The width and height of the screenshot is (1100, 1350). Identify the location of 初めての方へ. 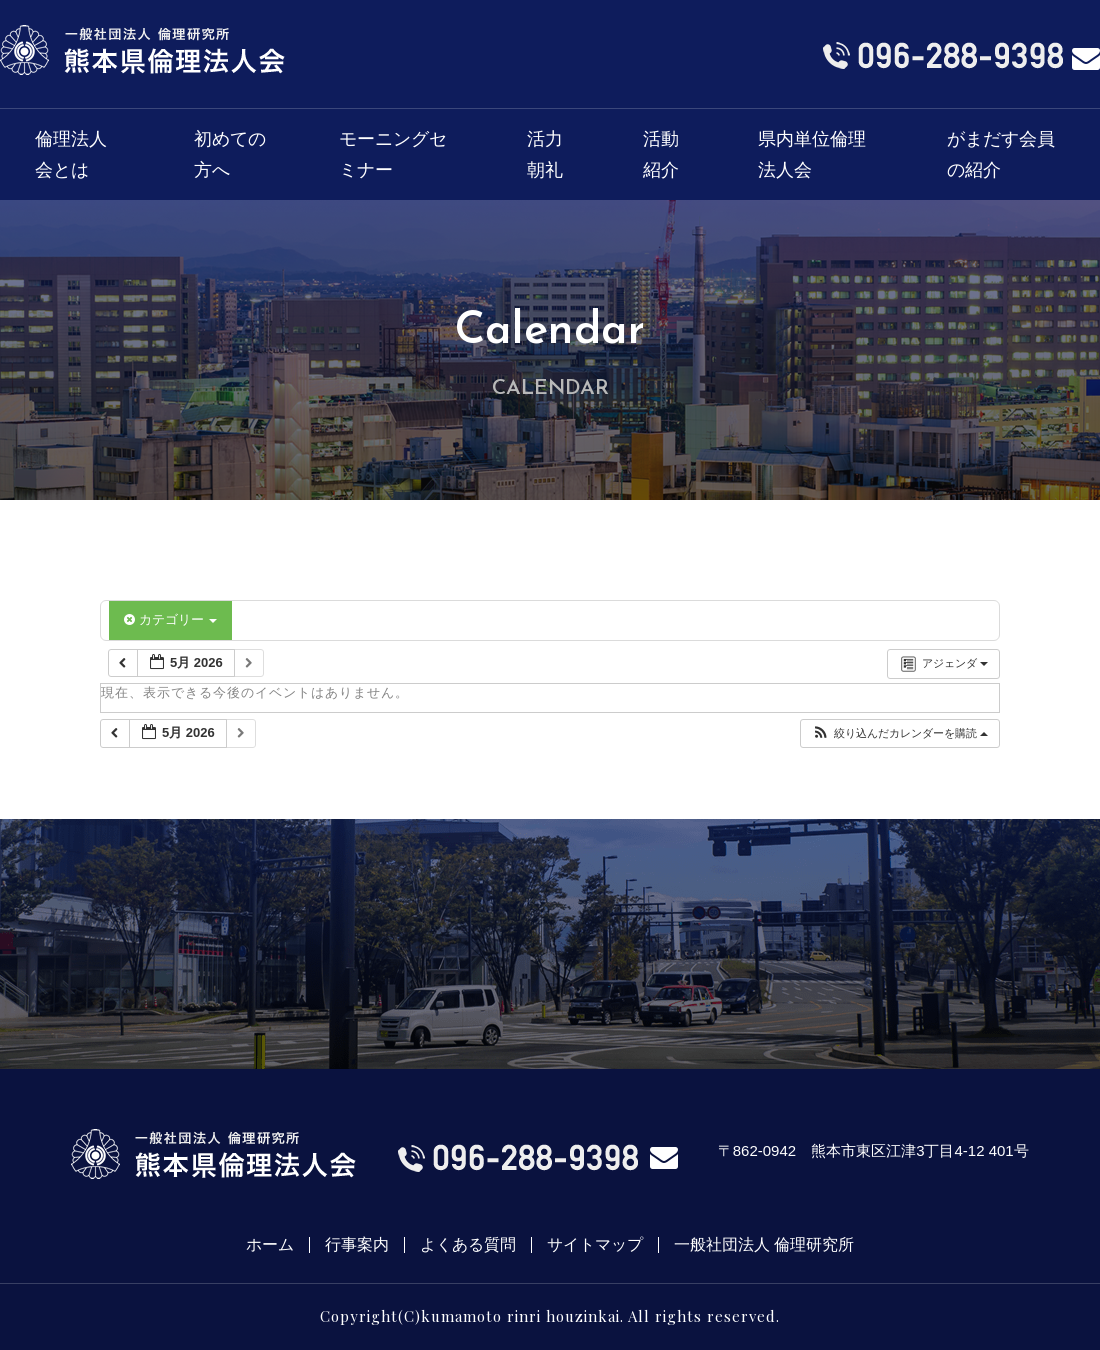
(230, 154).